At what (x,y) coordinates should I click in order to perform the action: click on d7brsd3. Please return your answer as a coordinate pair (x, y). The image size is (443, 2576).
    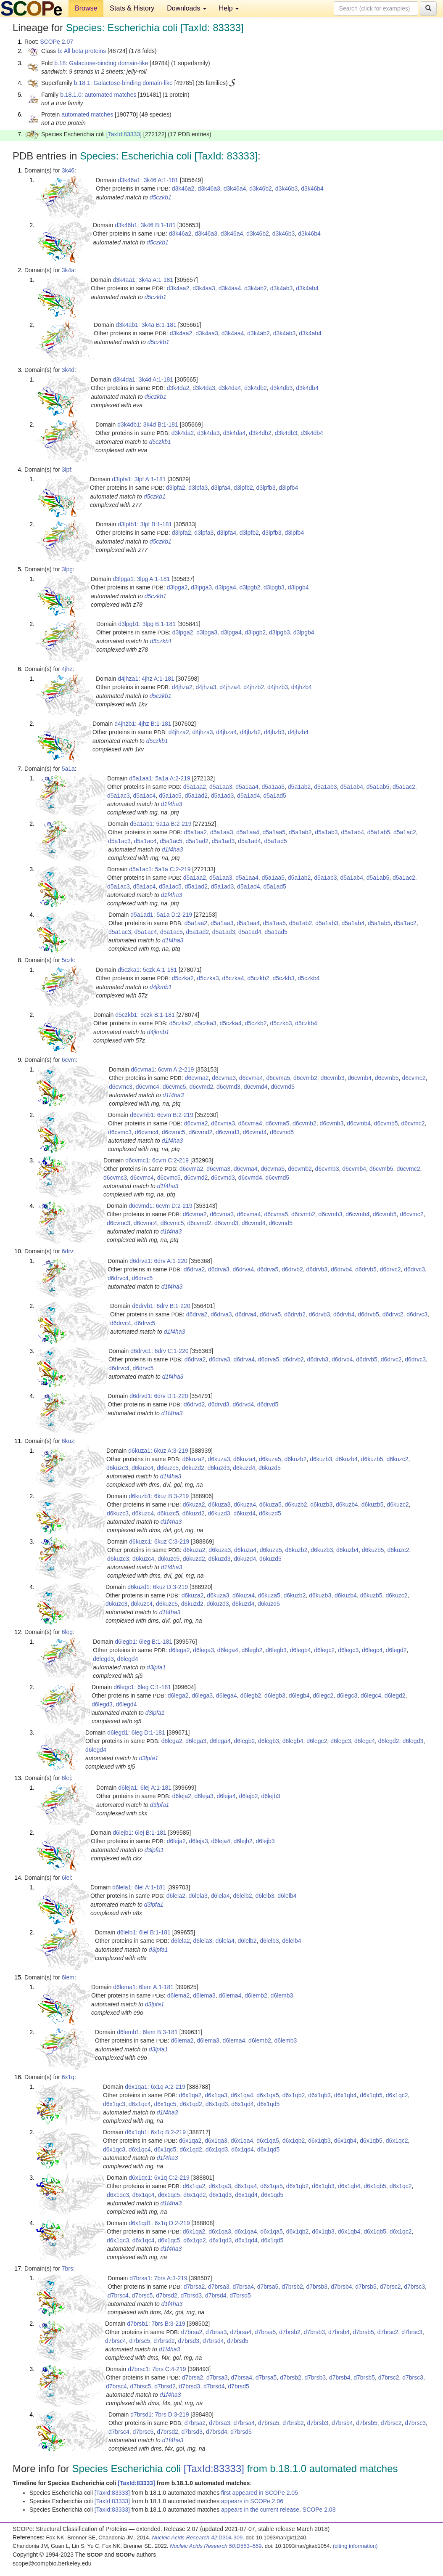
    Looking at the image, I should click on (191, 2295).